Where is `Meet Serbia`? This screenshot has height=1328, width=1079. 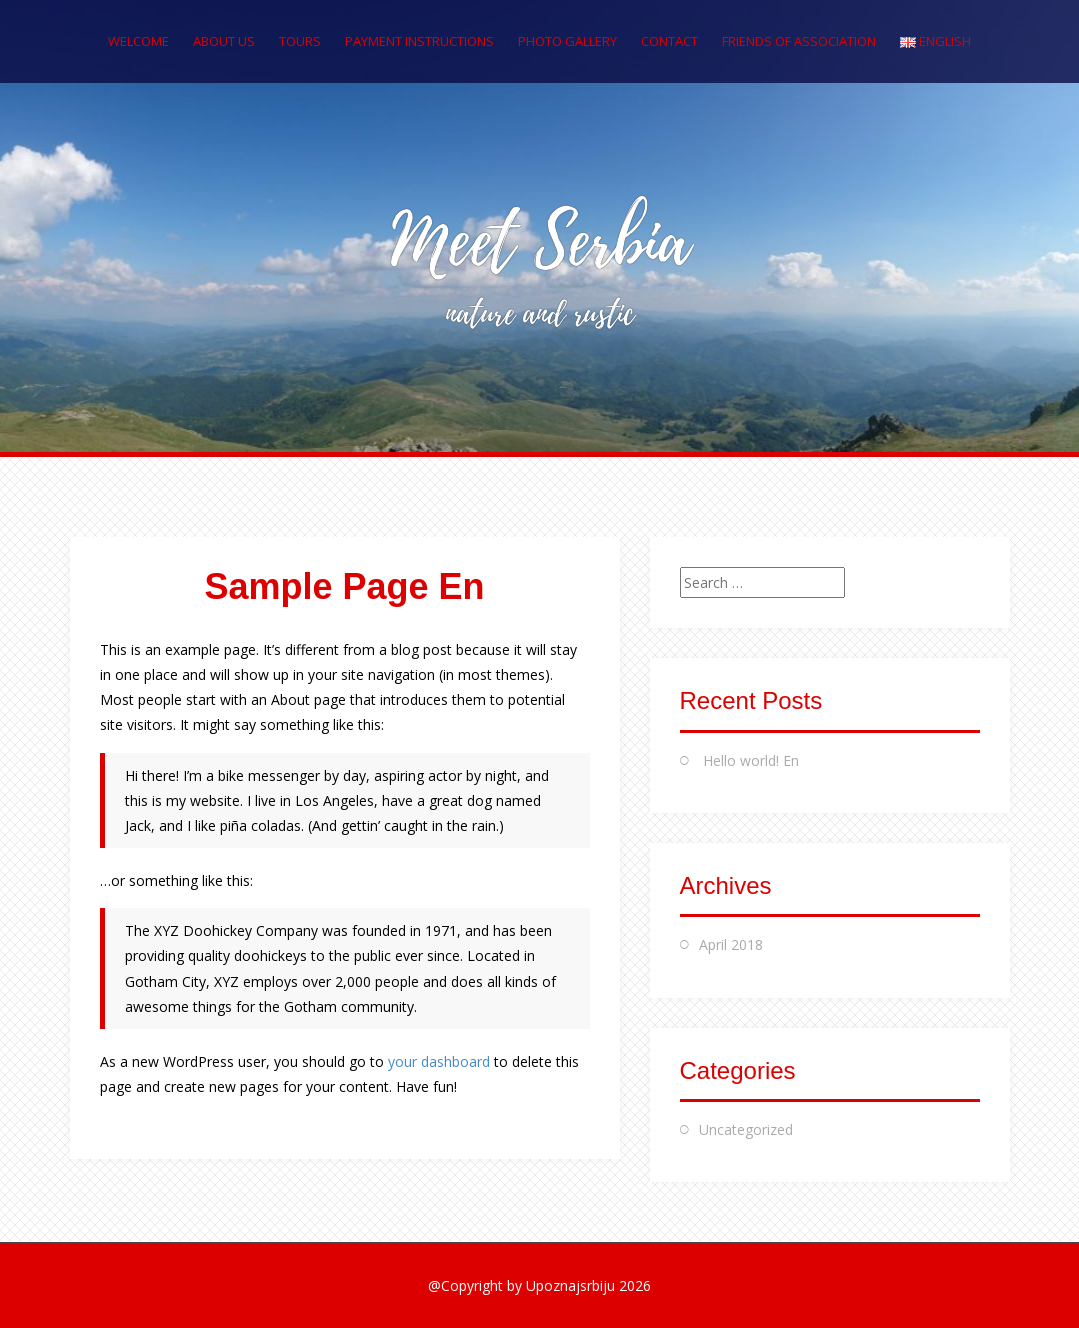 Meet Serbia is located at coordinates (540, 243).